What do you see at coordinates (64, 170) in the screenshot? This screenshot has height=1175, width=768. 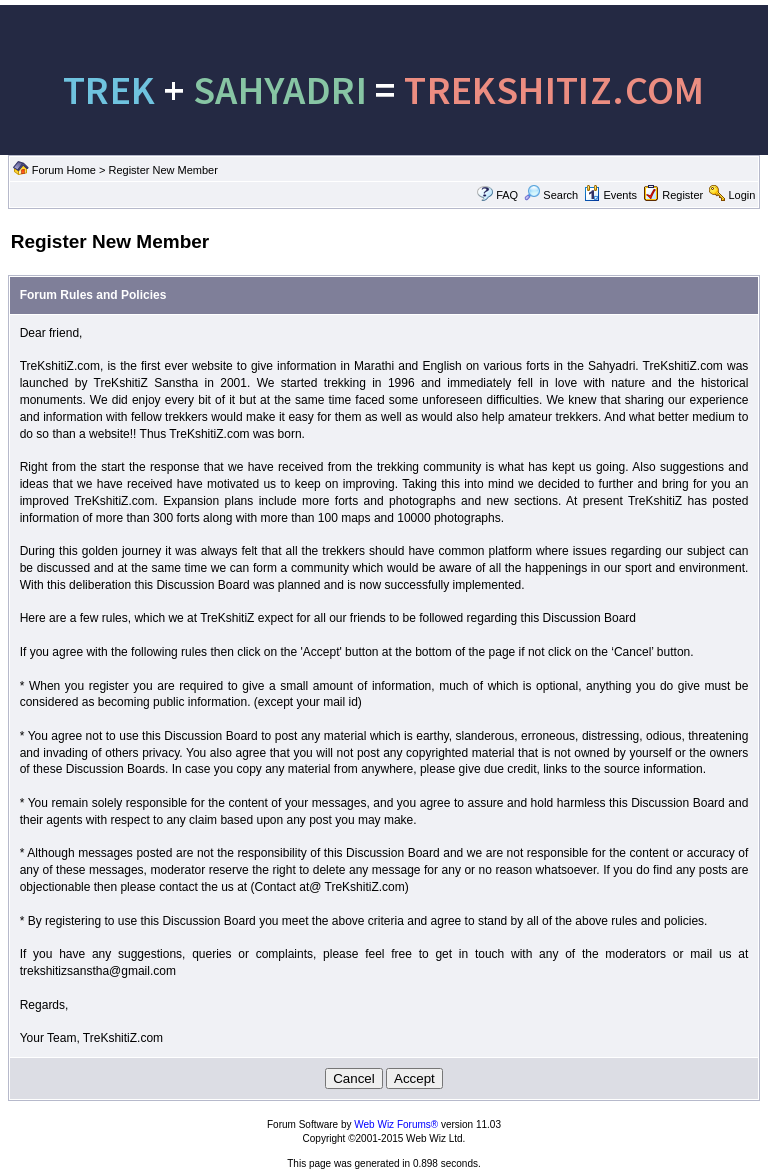 I see `Forum Home` at bounding box center [64, 170].